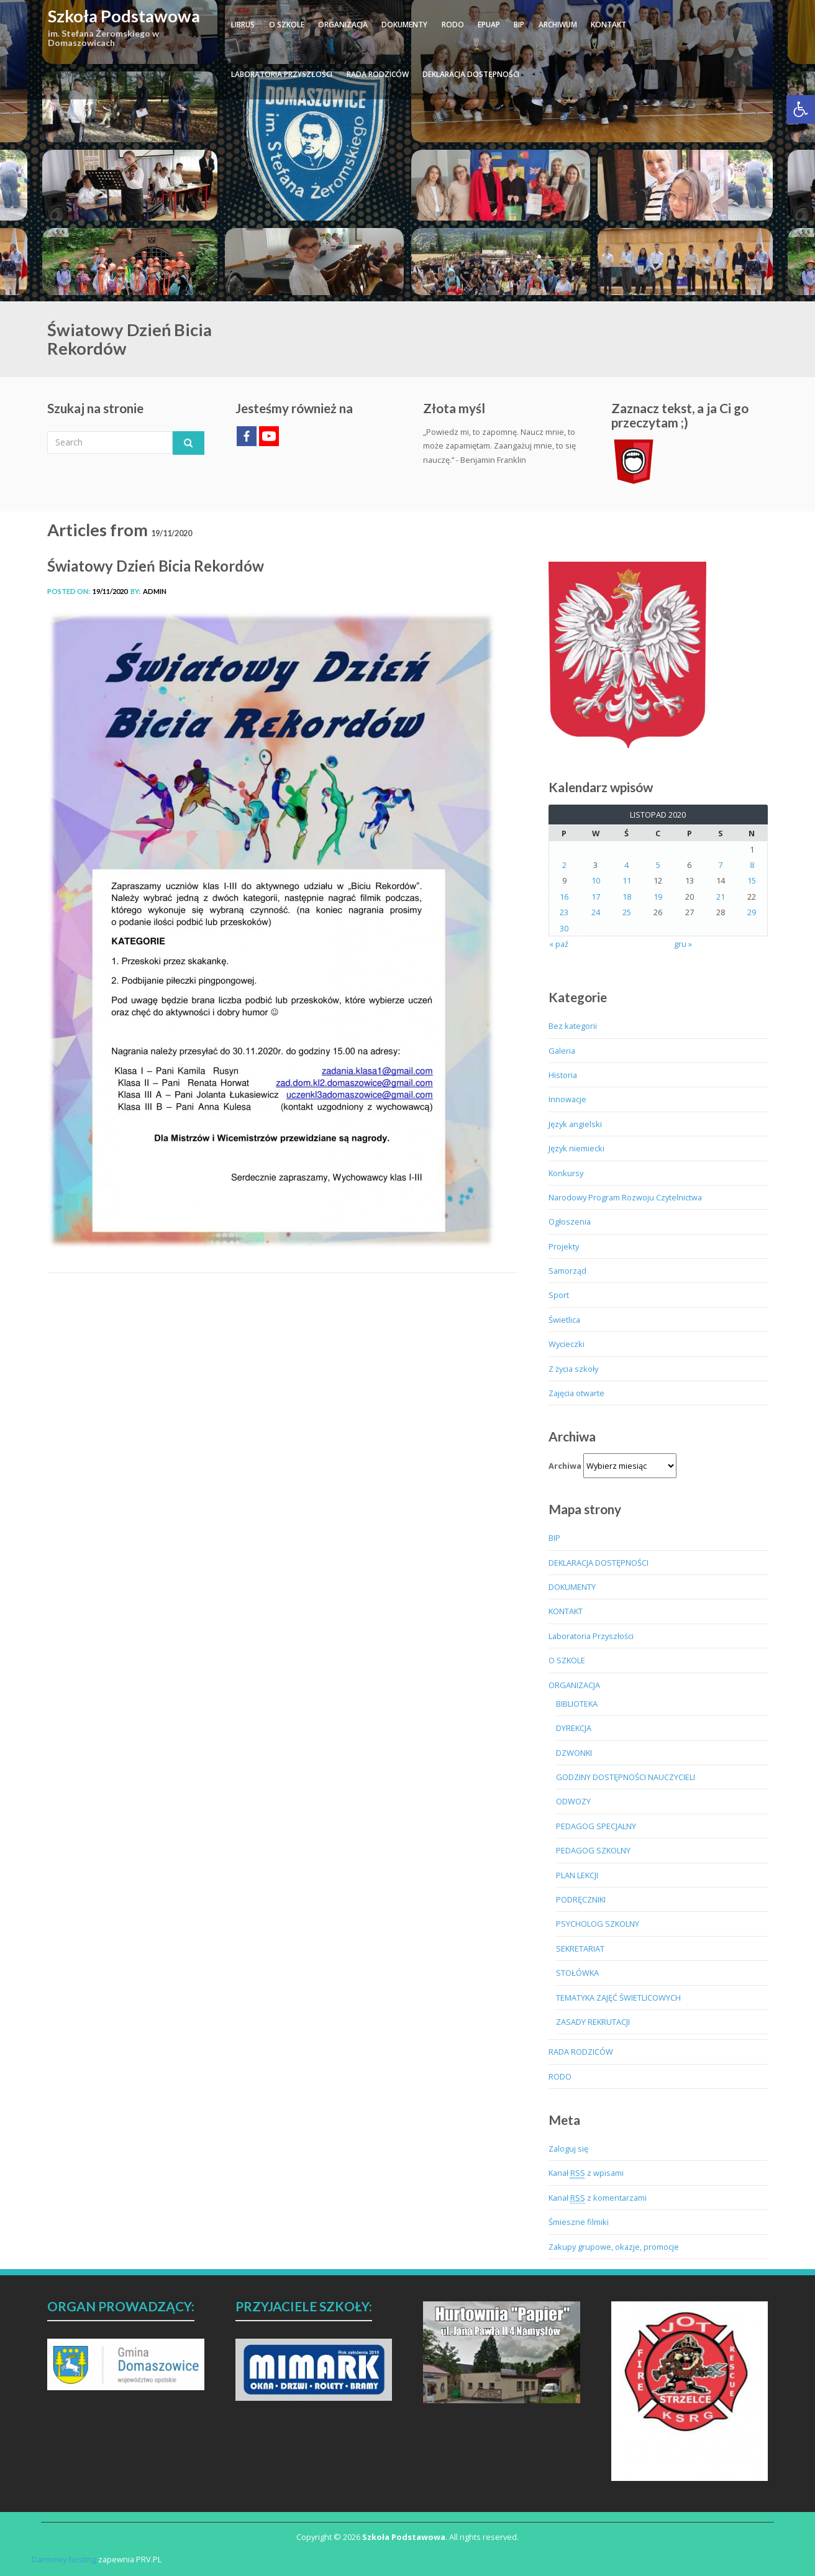  What do you see at coordinates (564, 1246) in the screenshot?
I see `Projekty` at bounding box center [564, 1246].